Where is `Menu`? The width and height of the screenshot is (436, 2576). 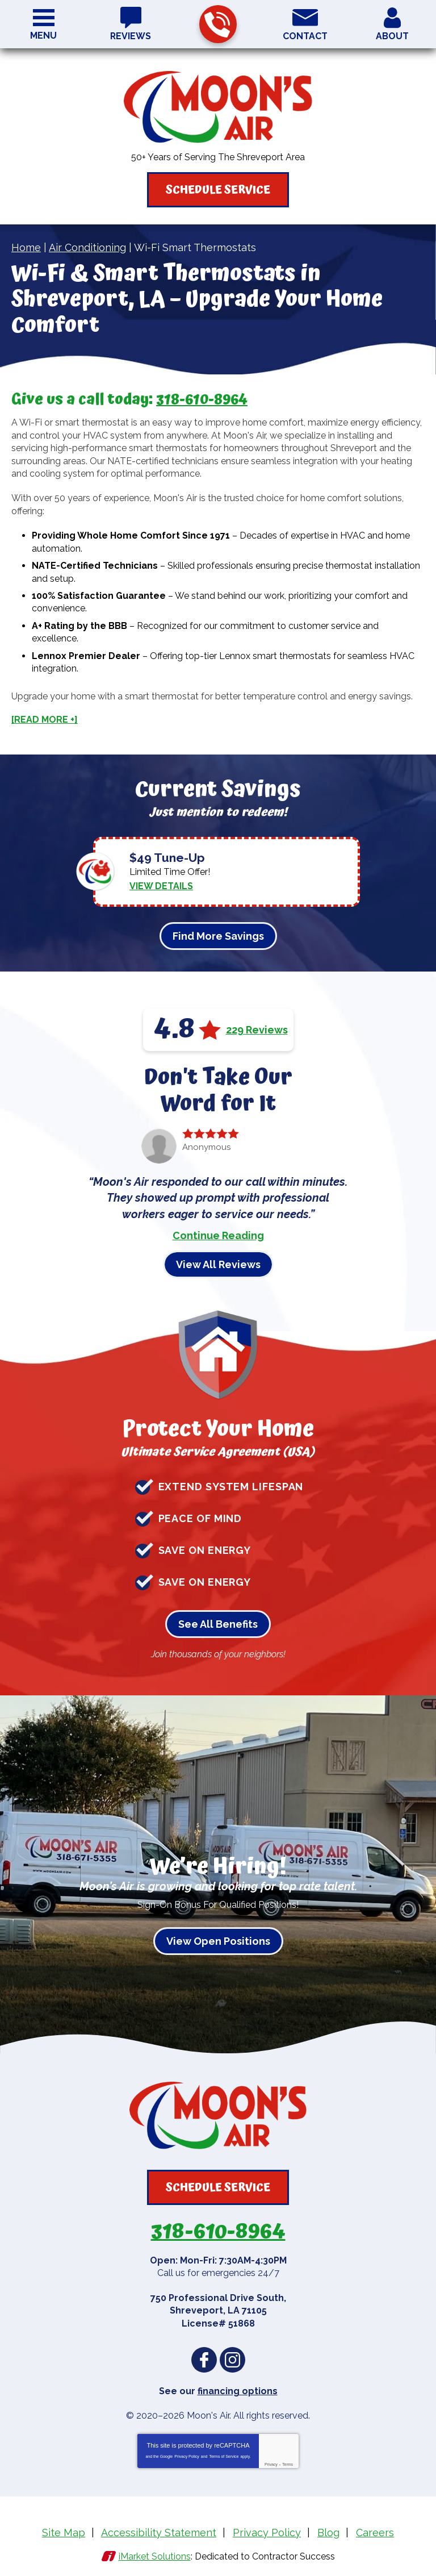
Menu is located at coordinates (43, 35).